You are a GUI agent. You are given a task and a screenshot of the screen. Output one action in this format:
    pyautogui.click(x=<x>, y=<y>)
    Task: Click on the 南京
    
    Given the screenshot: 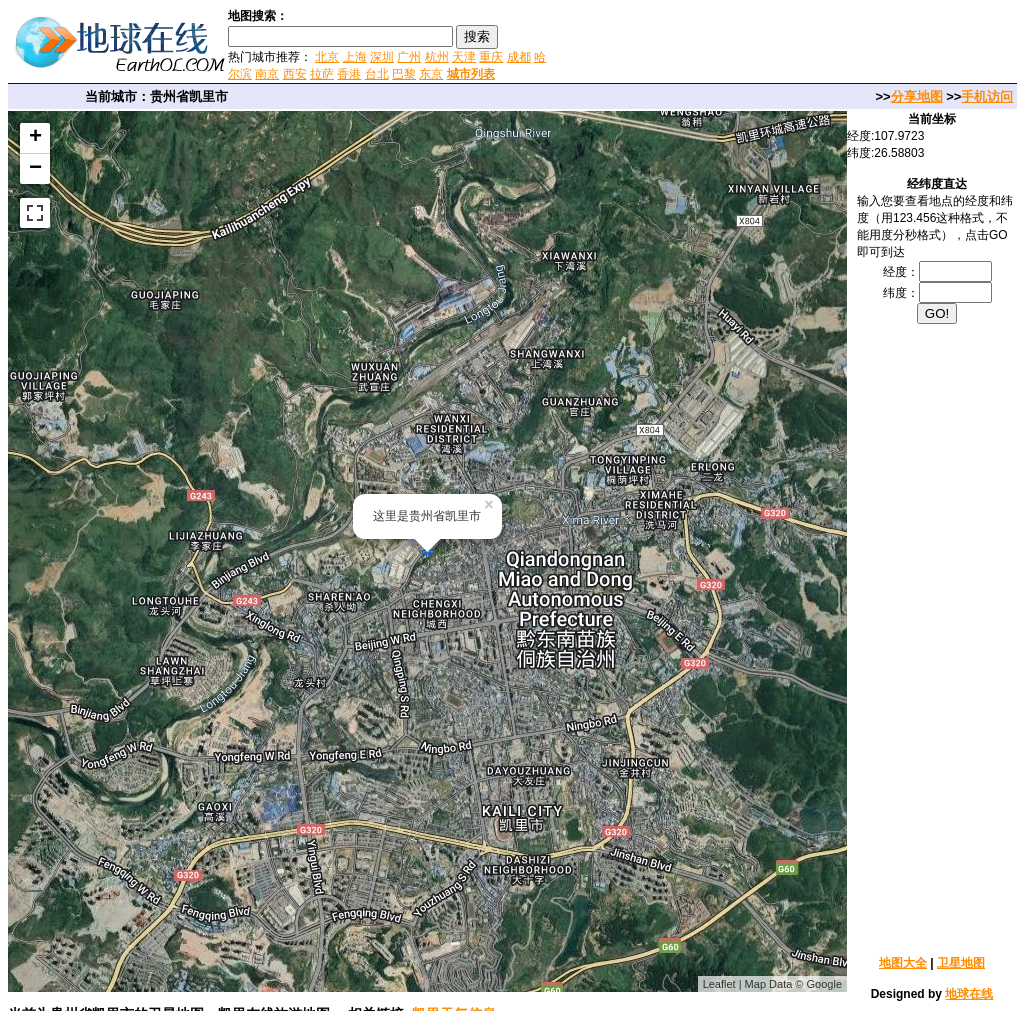 What is the action you would take?
    pyautogui.click(x=267, y=74)
    